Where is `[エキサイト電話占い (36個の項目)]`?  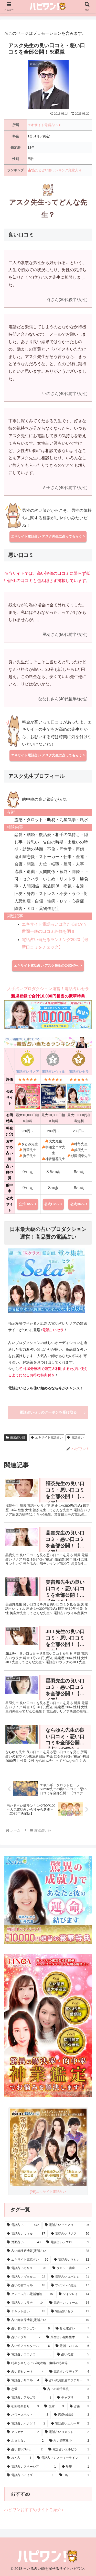
[エキサイト電話占い (36個の項目)] is located at coordinates (28, 2260).